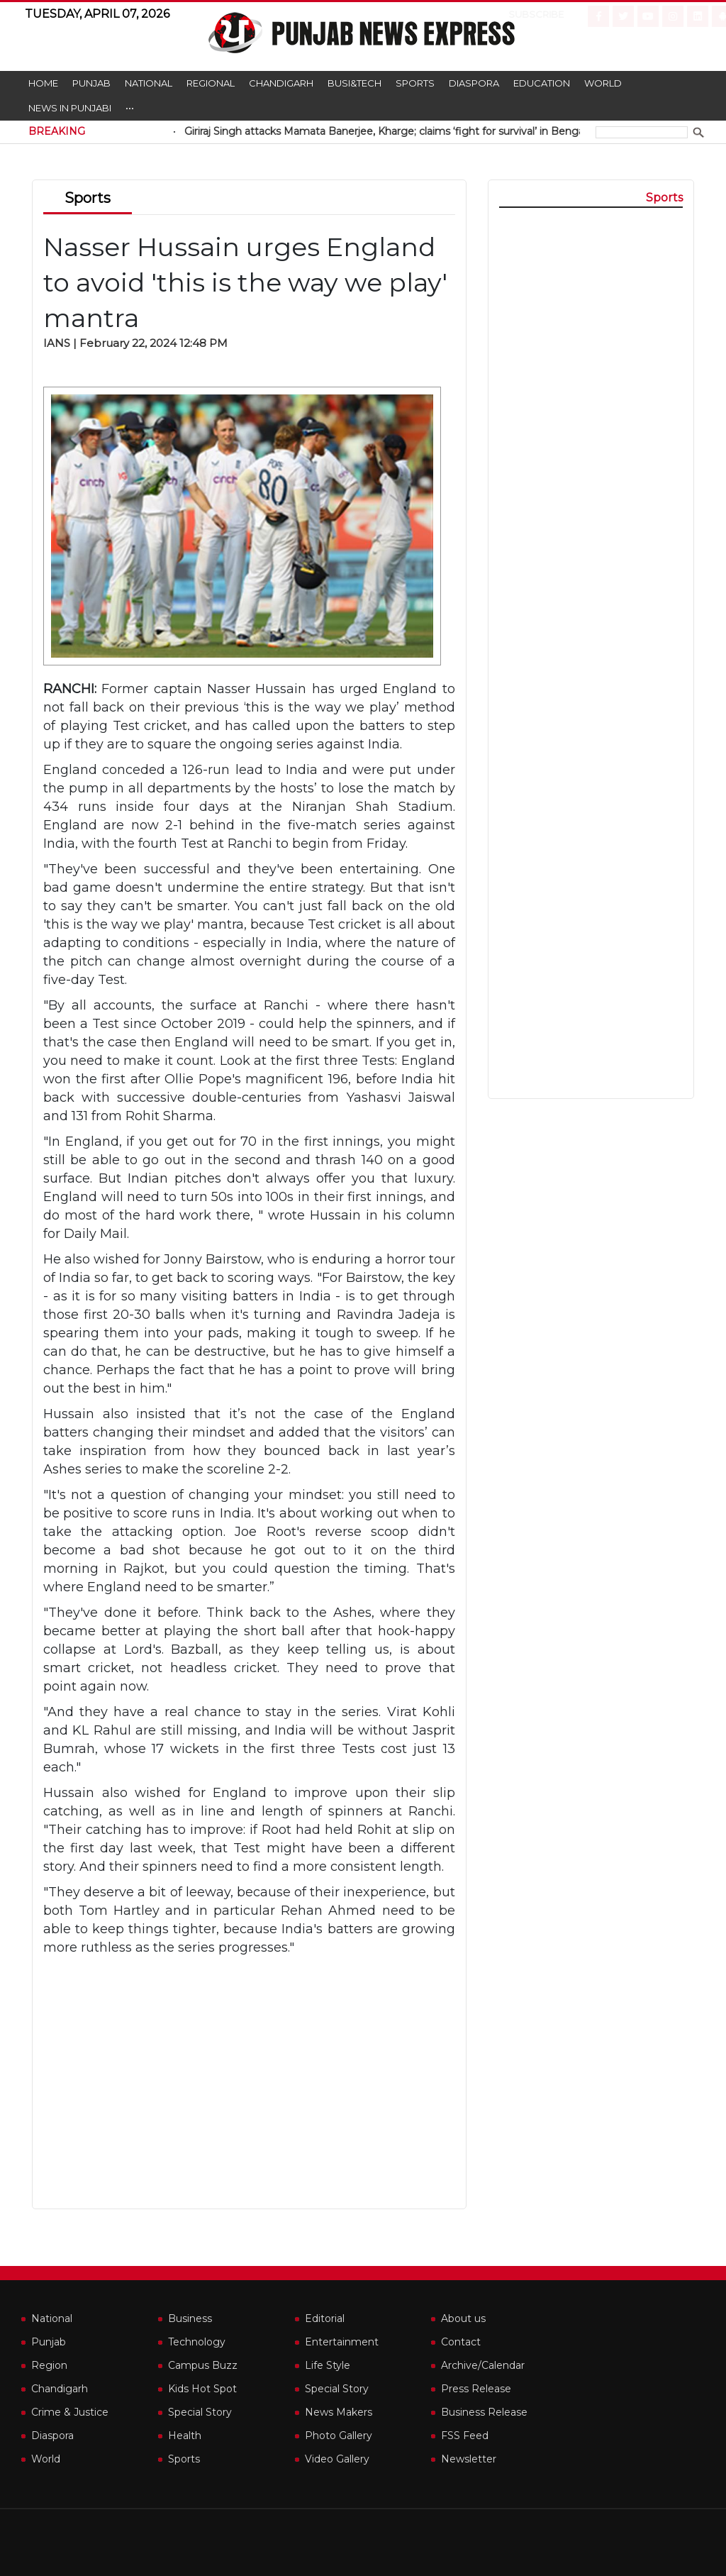 This screenshot has width=726, height=2576. I want to click on World, so click(603, 83).